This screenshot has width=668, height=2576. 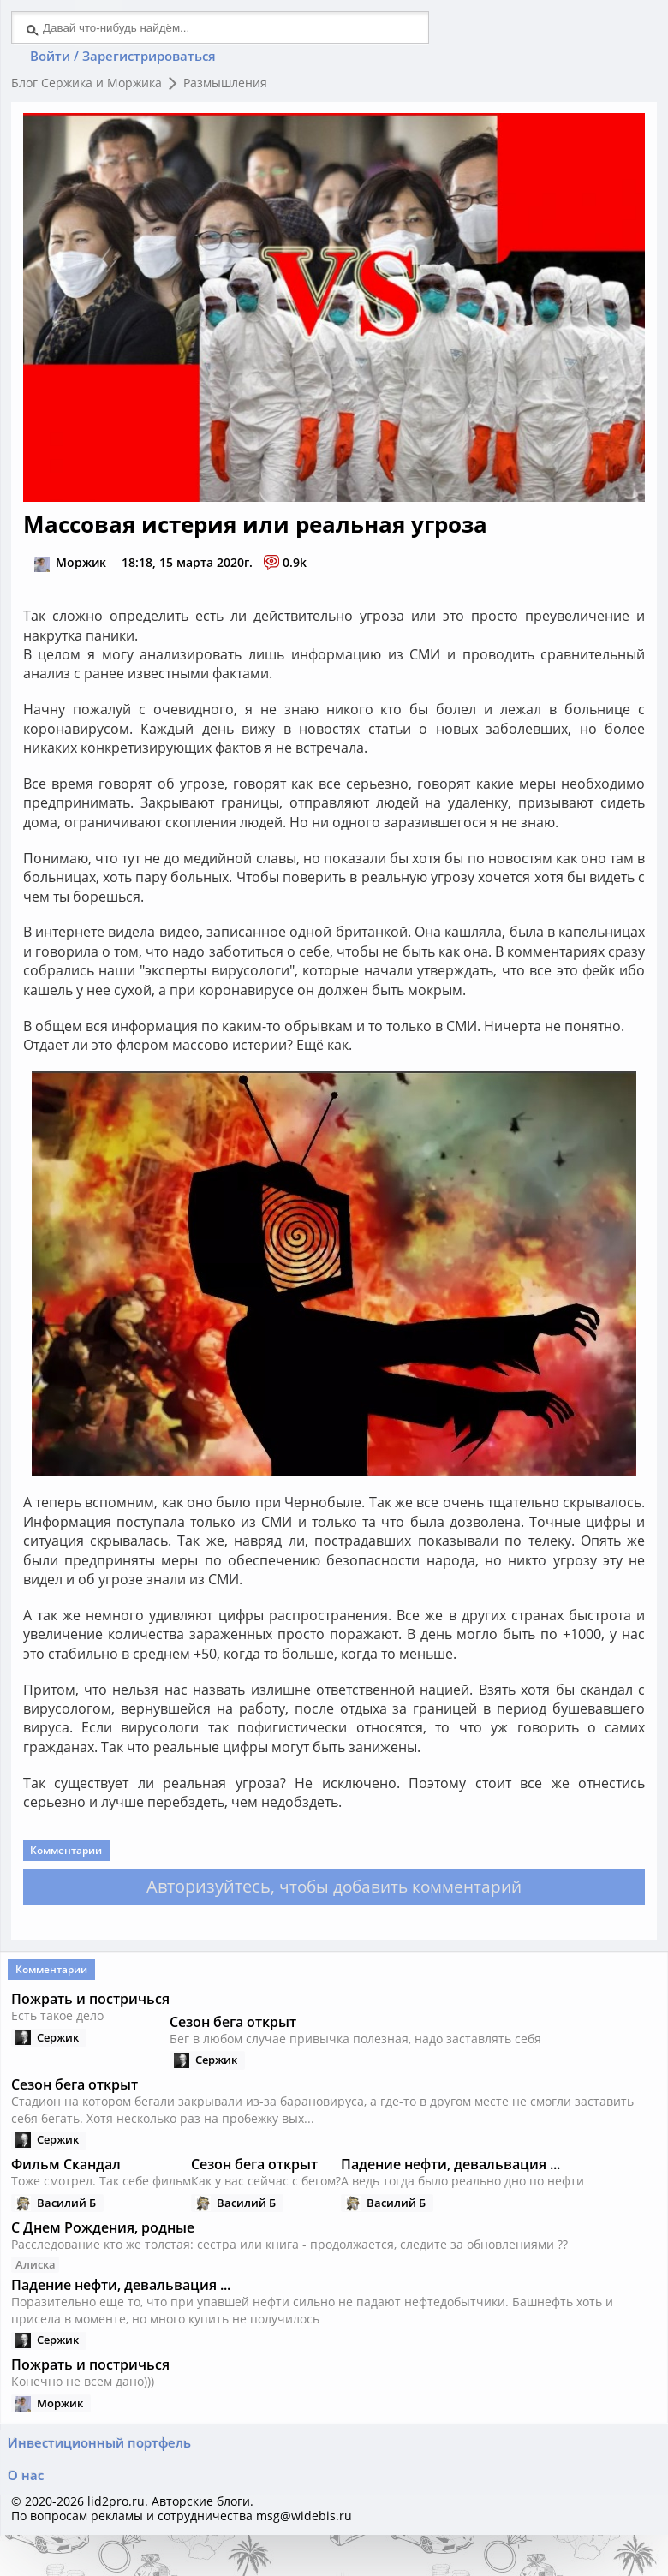 I want to click on Авторизуйтесь, so click(x=203, y=1904).